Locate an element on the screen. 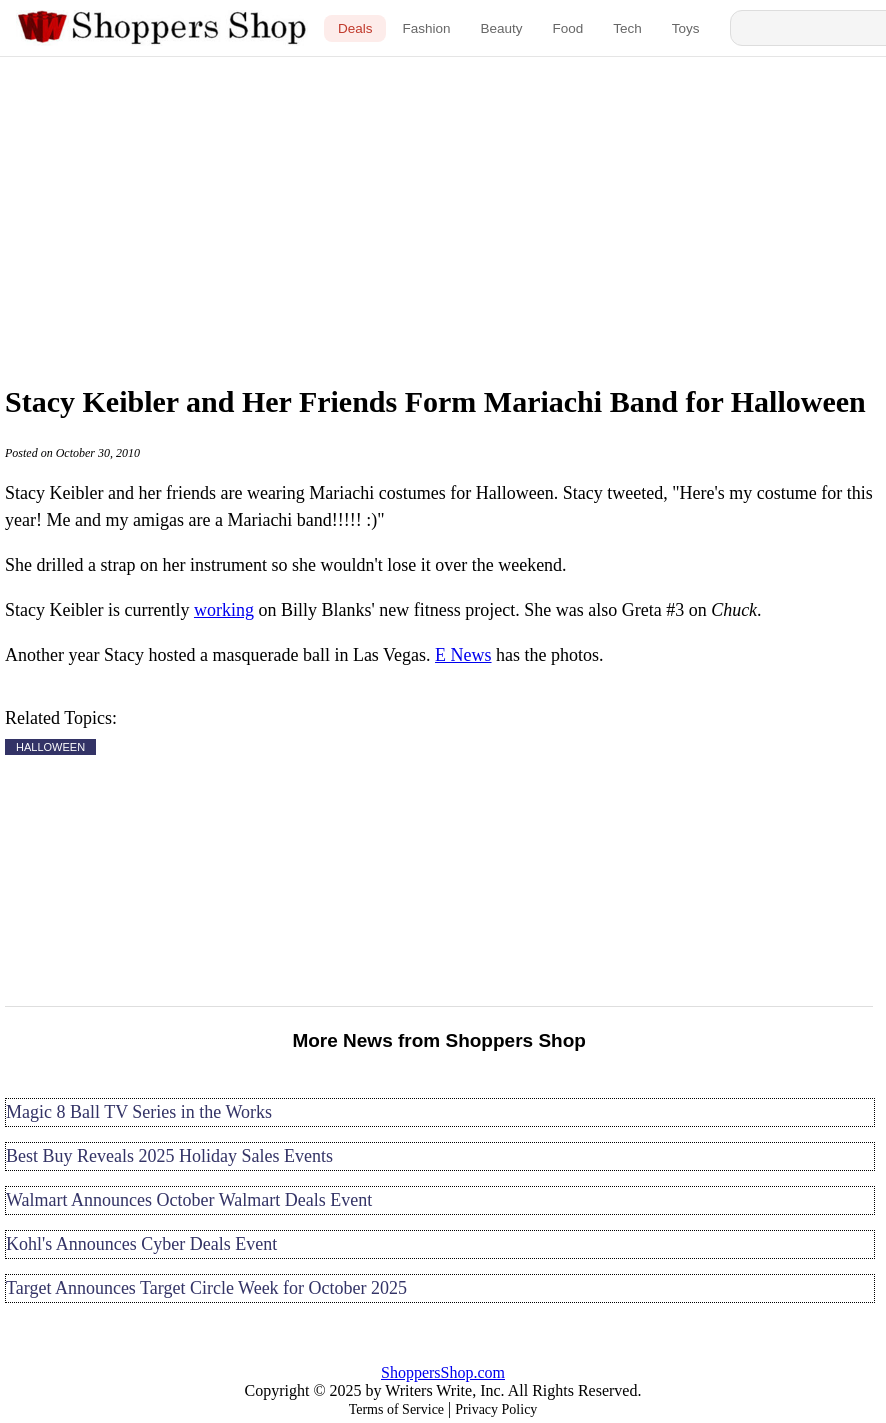 This screenshot has width=886, height=1423. Kohl's Announces Cyber Deals Event is located at coordinates (141, 1244).